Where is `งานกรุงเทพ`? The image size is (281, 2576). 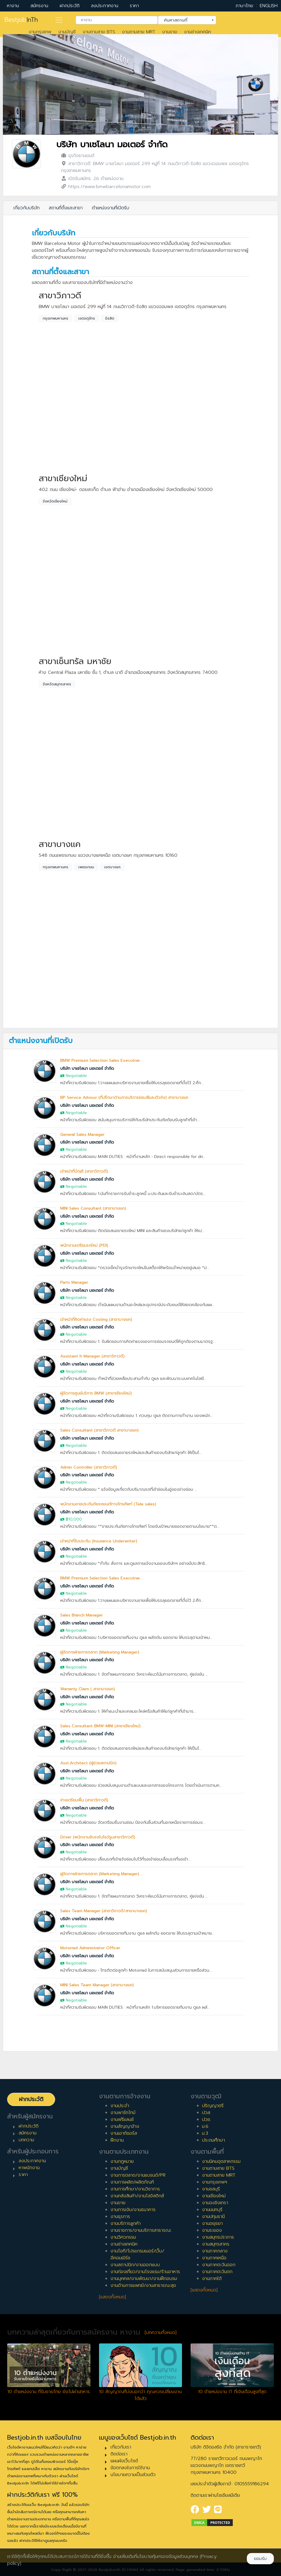 งานกรุงเทพ is located at coordinates (40, 31).